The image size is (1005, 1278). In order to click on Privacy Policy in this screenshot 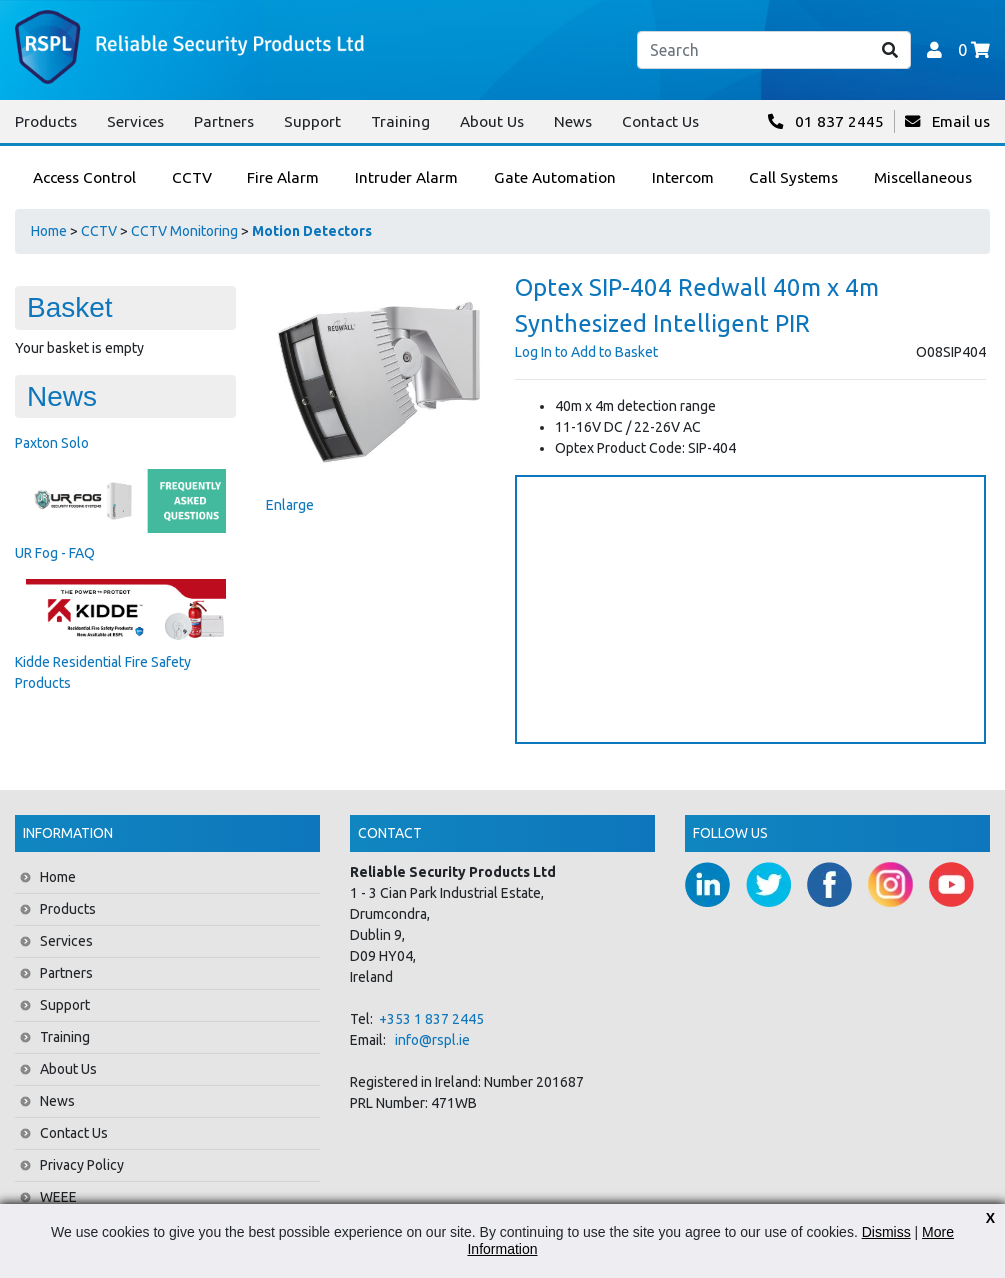, I will do `click(82, 1165)`.